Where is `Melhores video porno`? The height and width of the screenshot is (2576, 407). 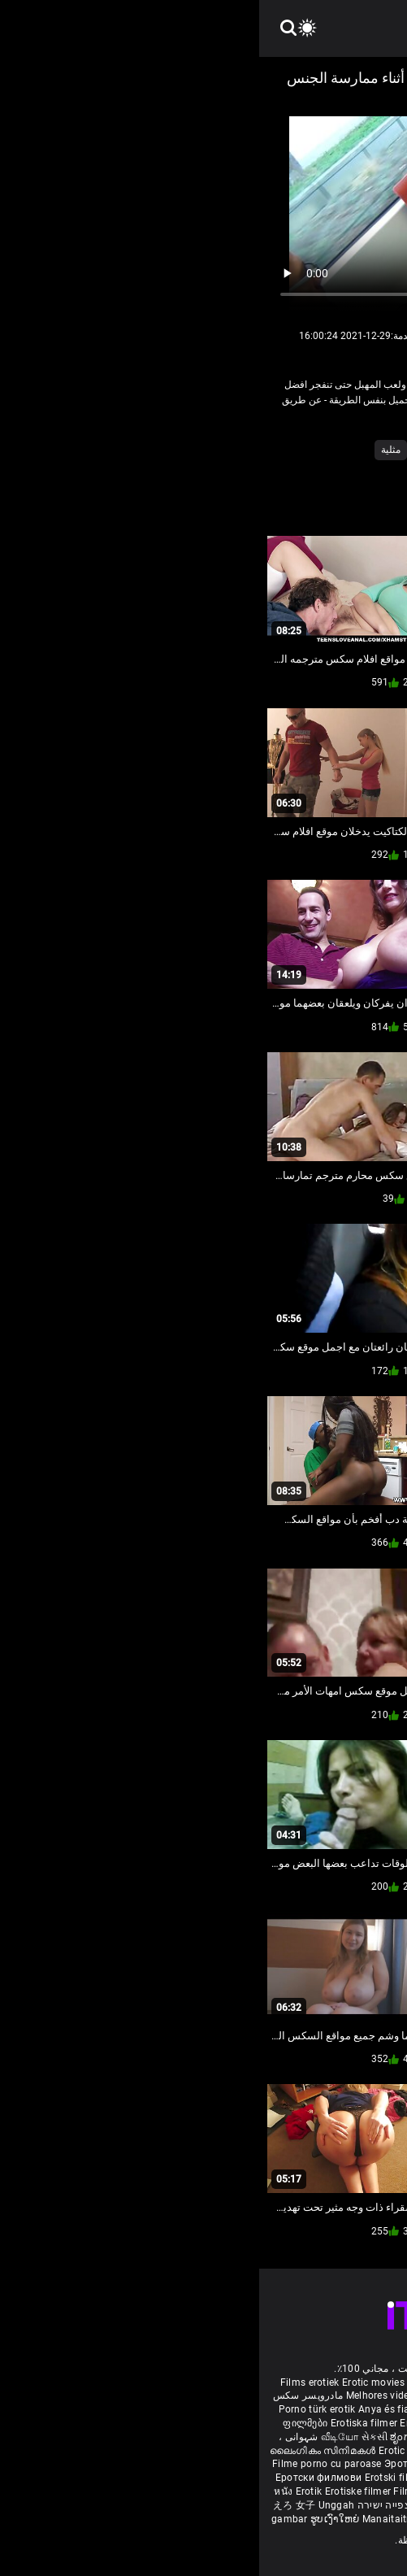 Melhores video porno is located at coordinates (136, 2395).